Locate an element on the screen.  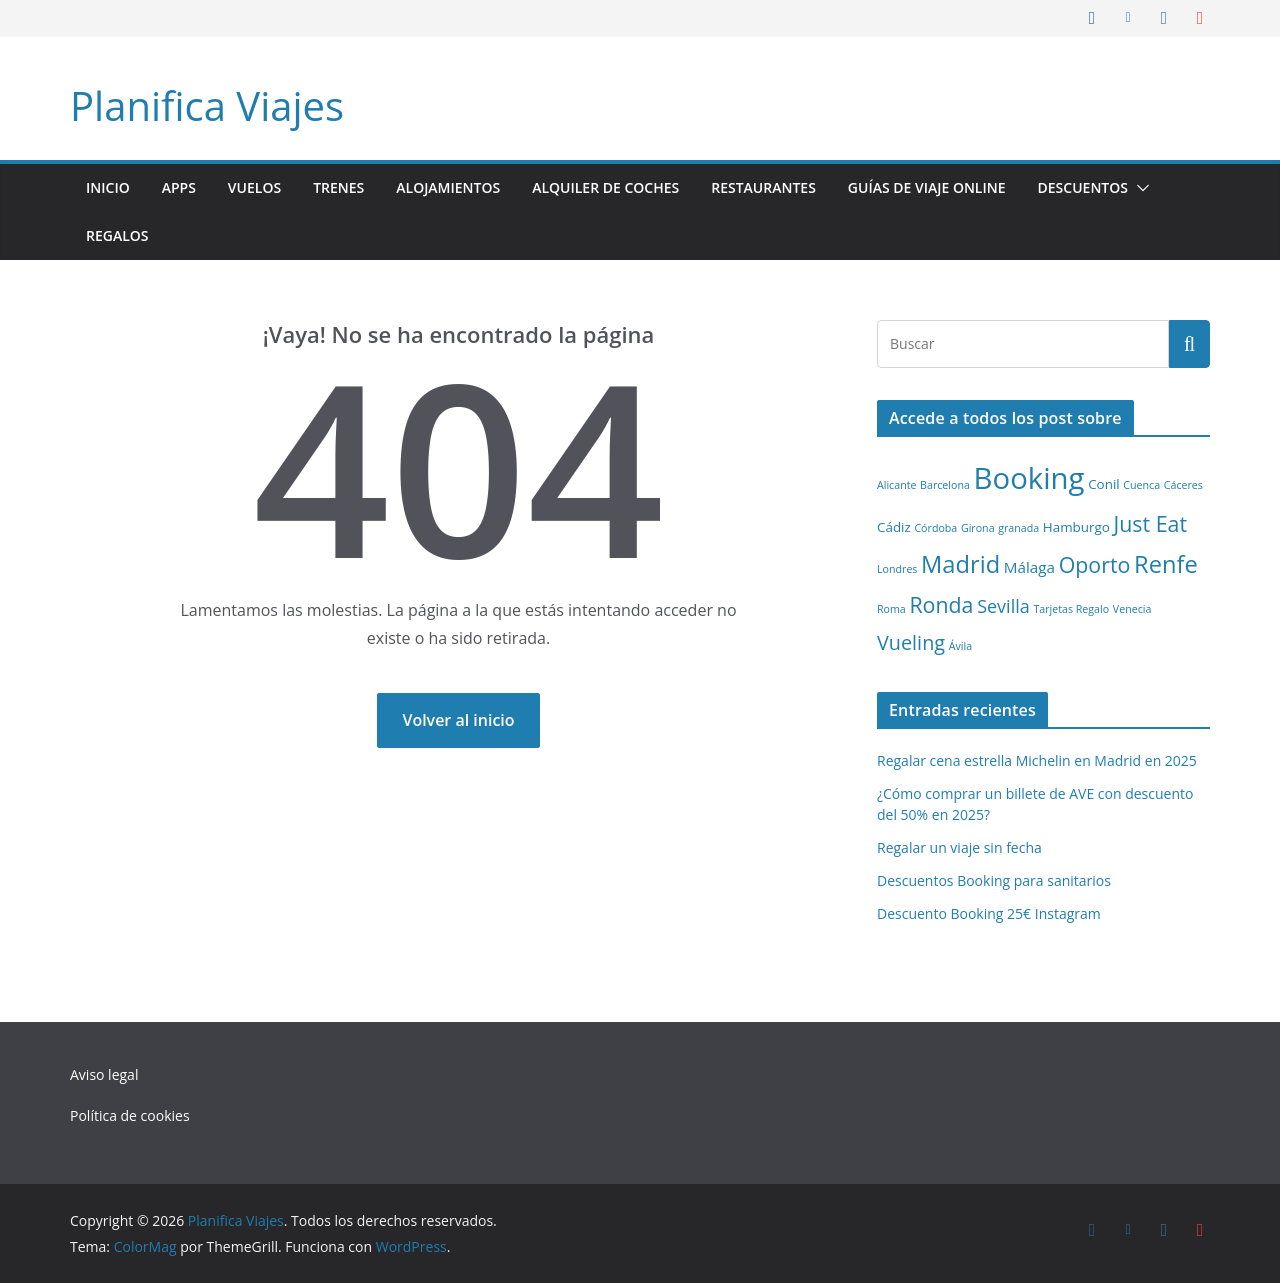
Regalar cena estrella Michelin en Madrid en 2025 is located at coordinates (1037, 760).